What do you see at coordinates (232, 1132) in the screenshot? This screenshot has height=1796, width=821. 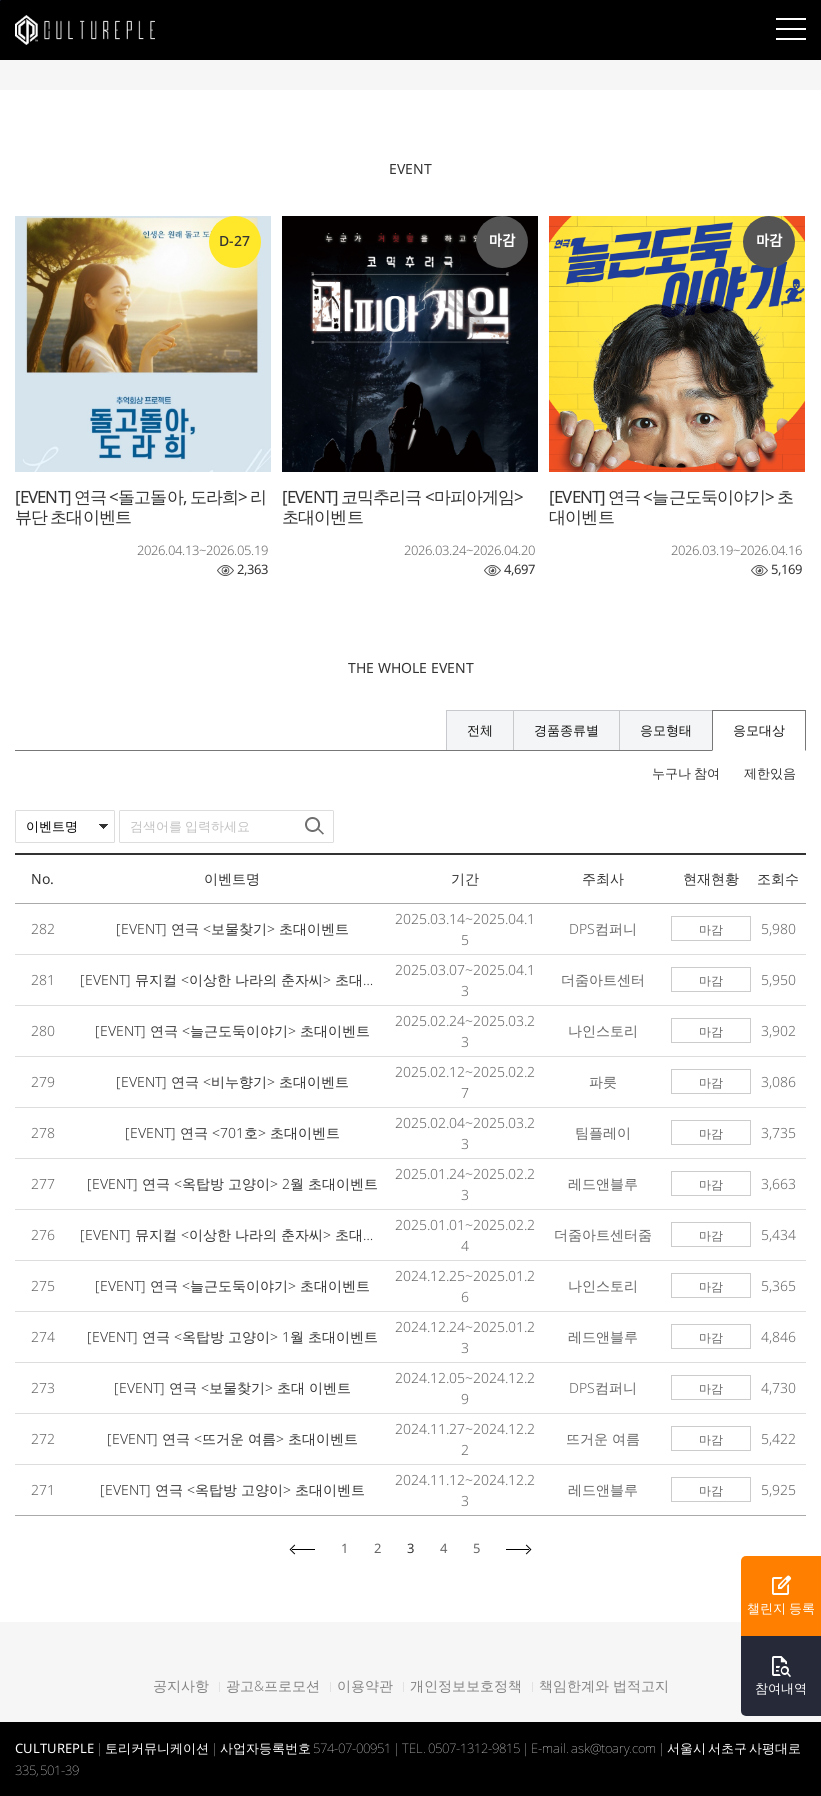 I see `[EVENT] 연극 <701호> 초대이벤트` at bounding box center [232, 1132].